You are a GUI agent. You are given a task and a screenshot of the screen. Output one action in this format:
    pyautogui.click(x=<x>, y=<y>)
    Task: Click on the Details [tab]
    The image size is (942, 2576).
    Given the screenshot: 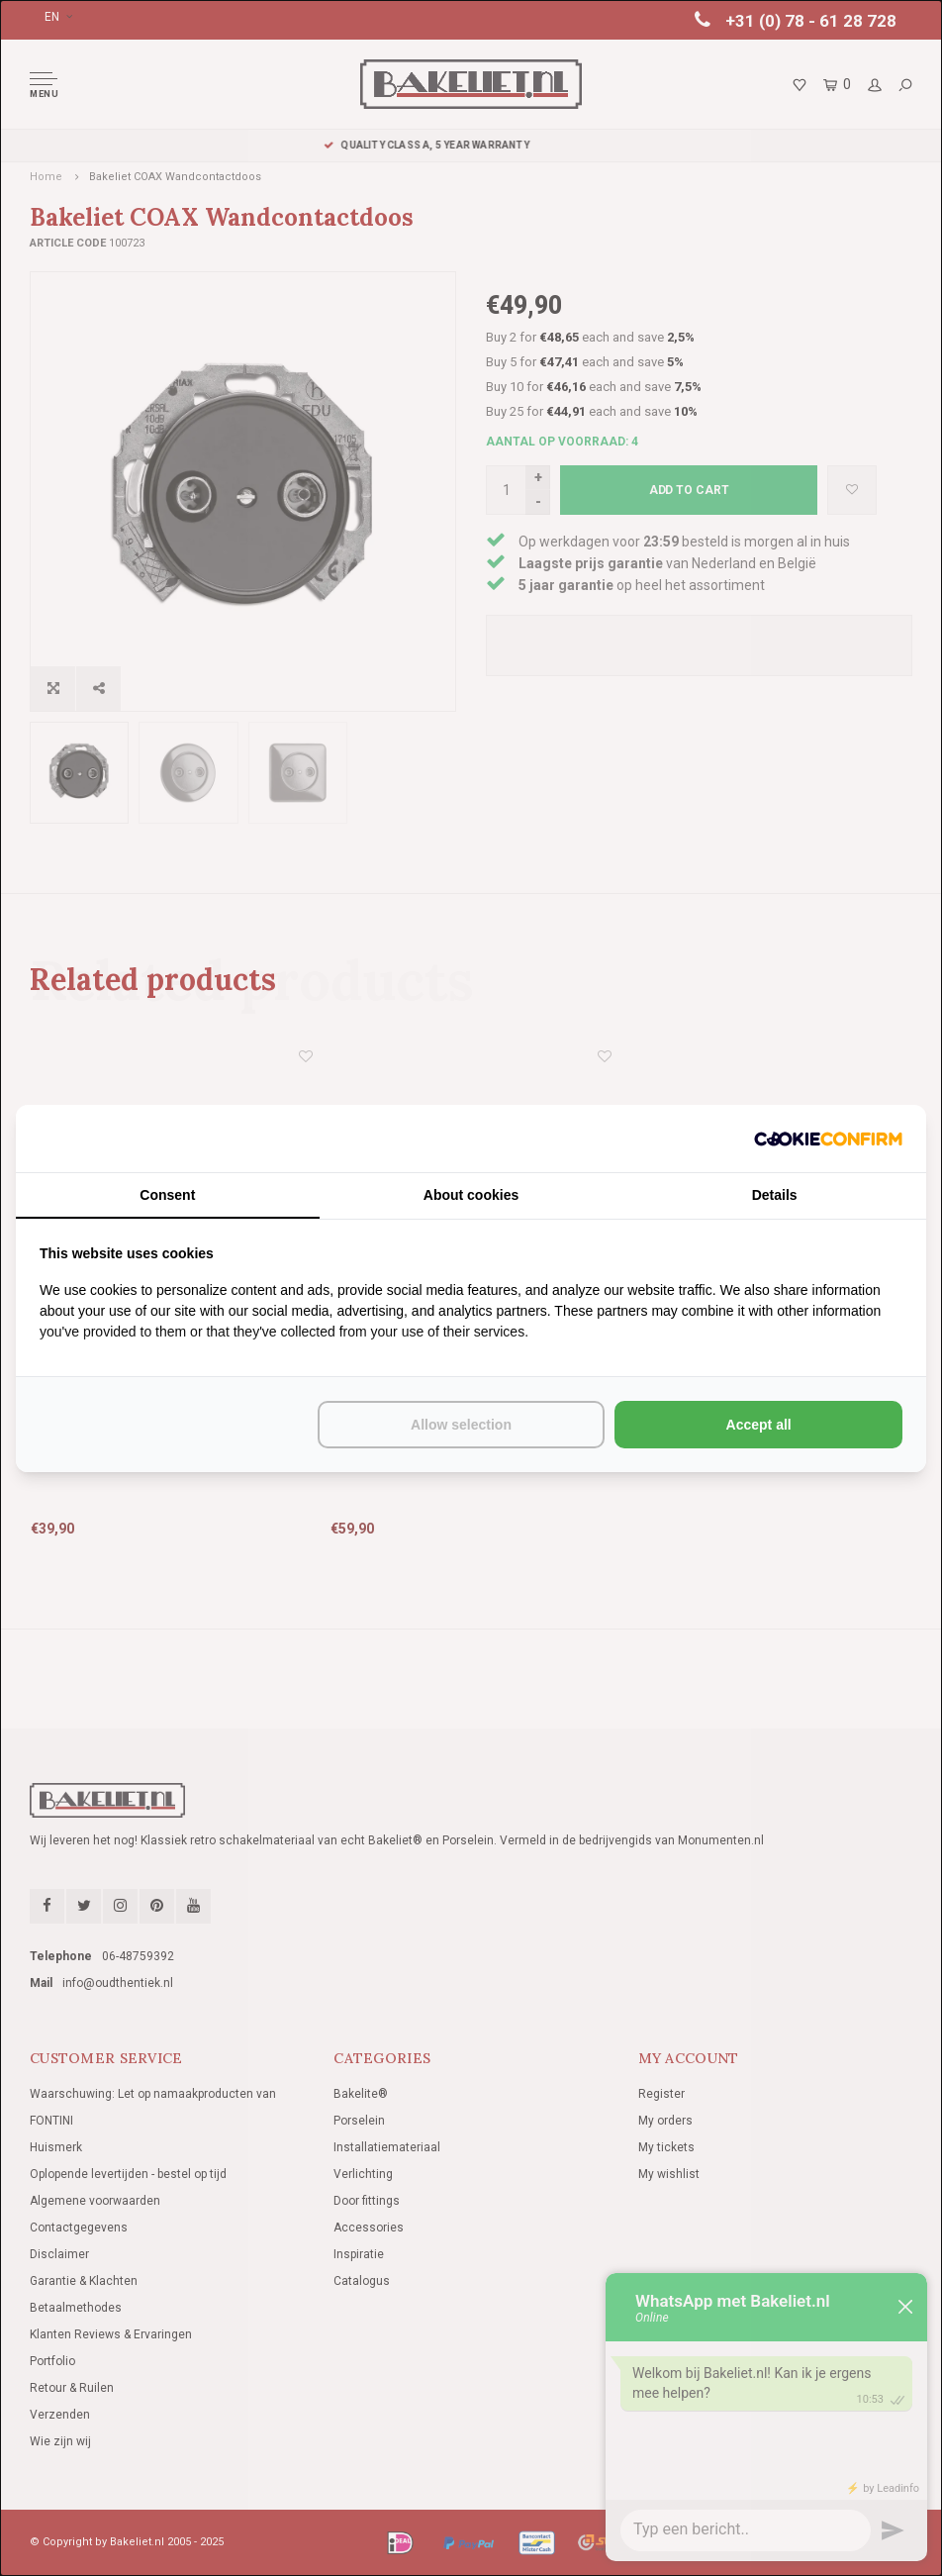 What is the action you would take?
    pyautogui.click(x=775, y=1195)
    